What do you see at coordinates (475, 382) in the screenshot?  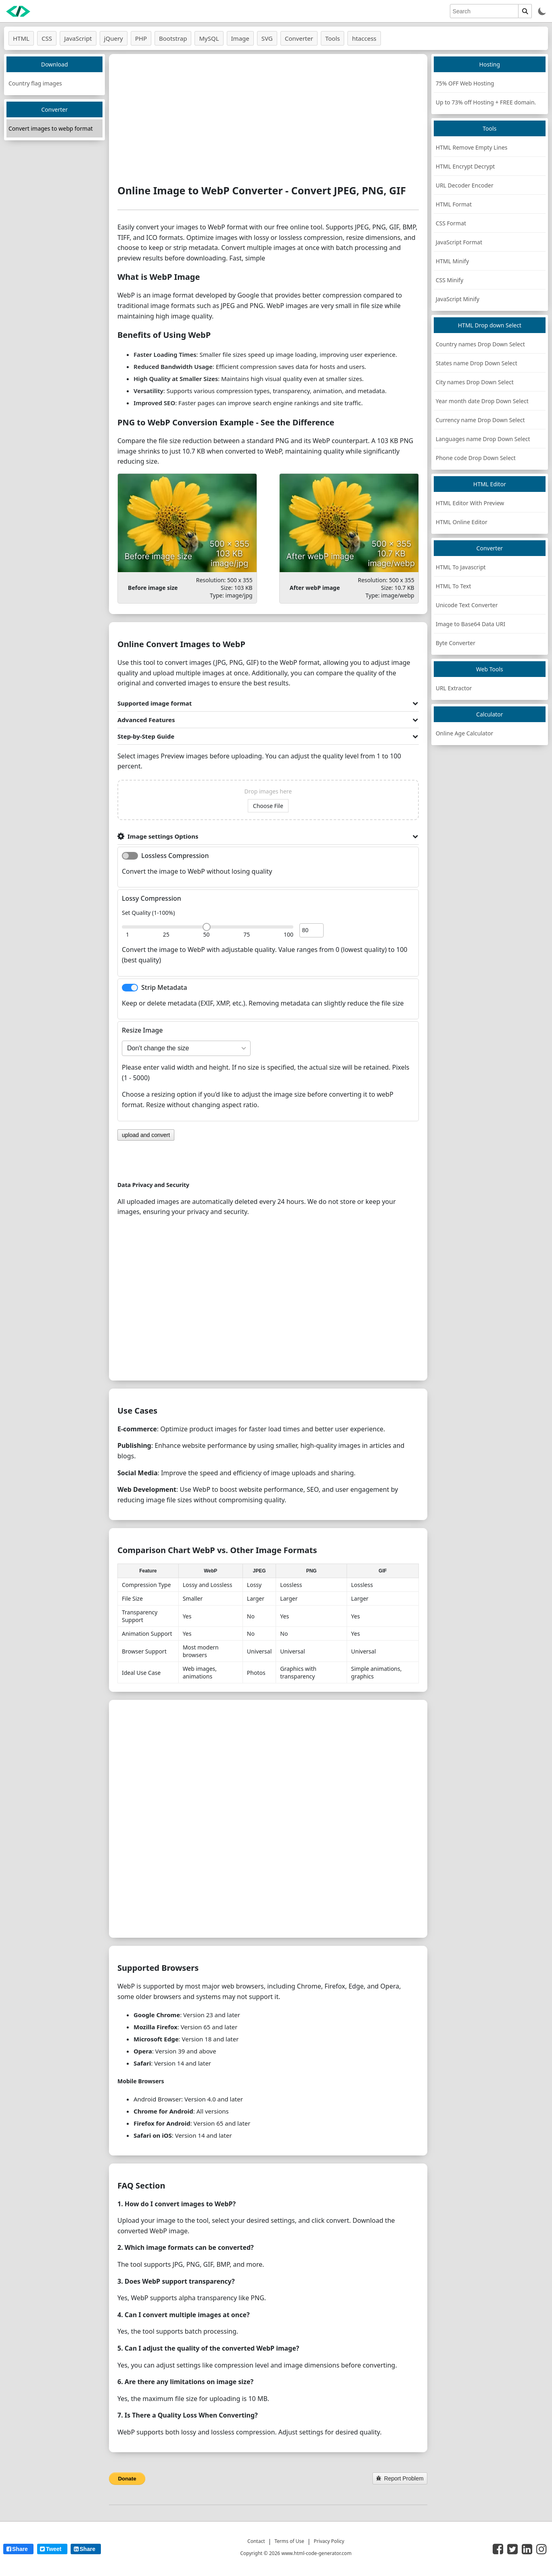 I see `City names Drop Down Select` at bounding box center [475, 382].